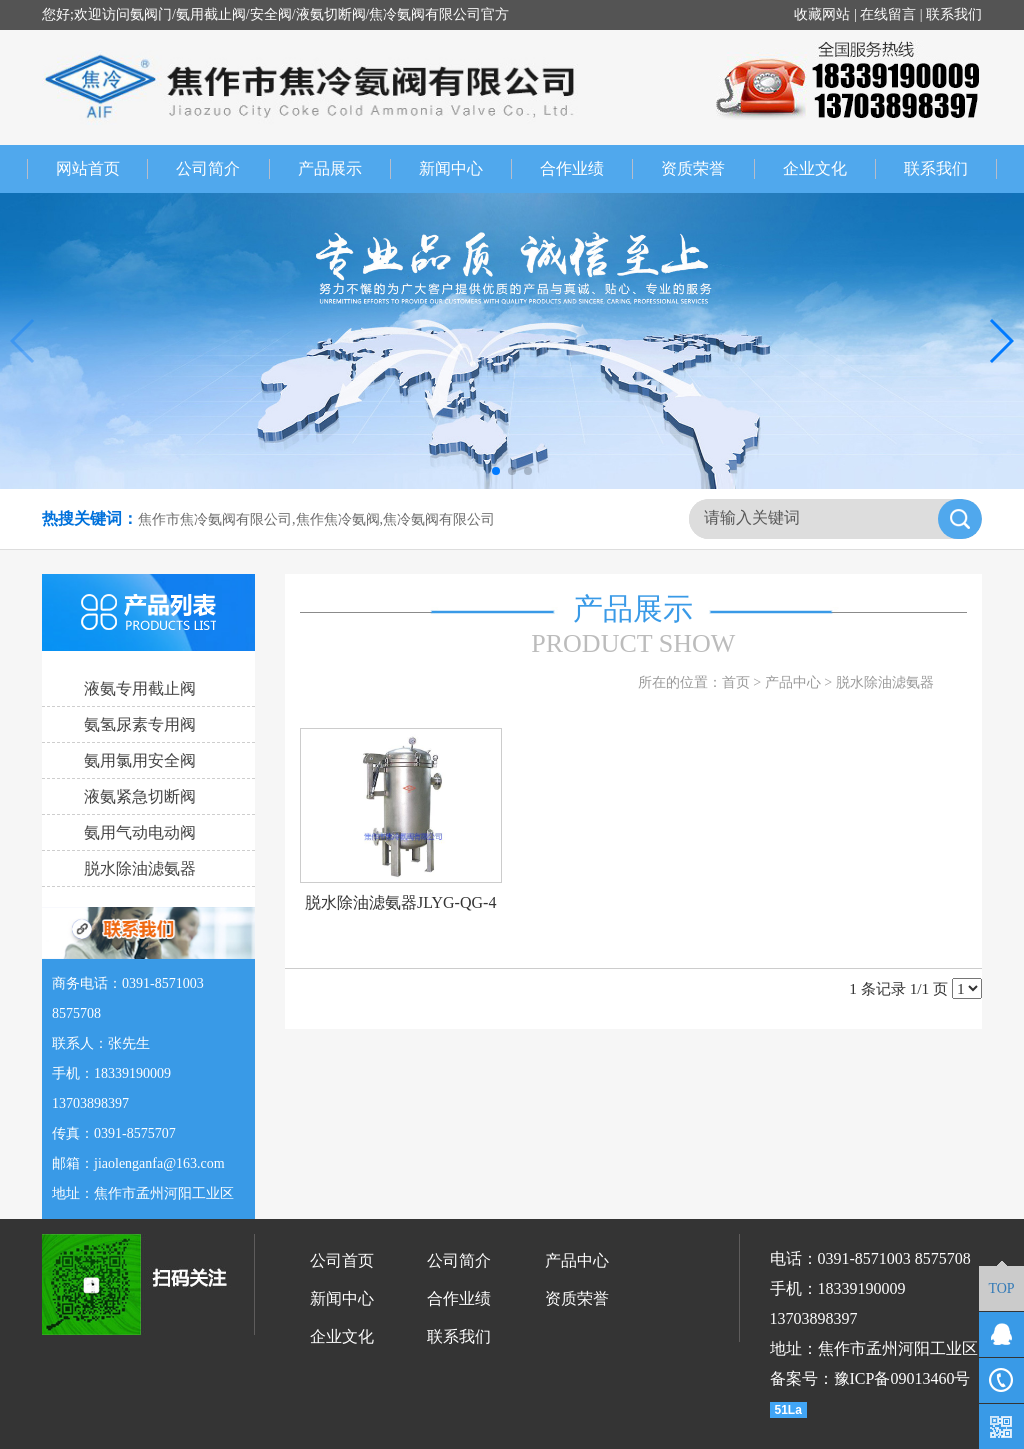 This screenshot has height=1449, width=1024. I want to click on [button], so click(496, 471).